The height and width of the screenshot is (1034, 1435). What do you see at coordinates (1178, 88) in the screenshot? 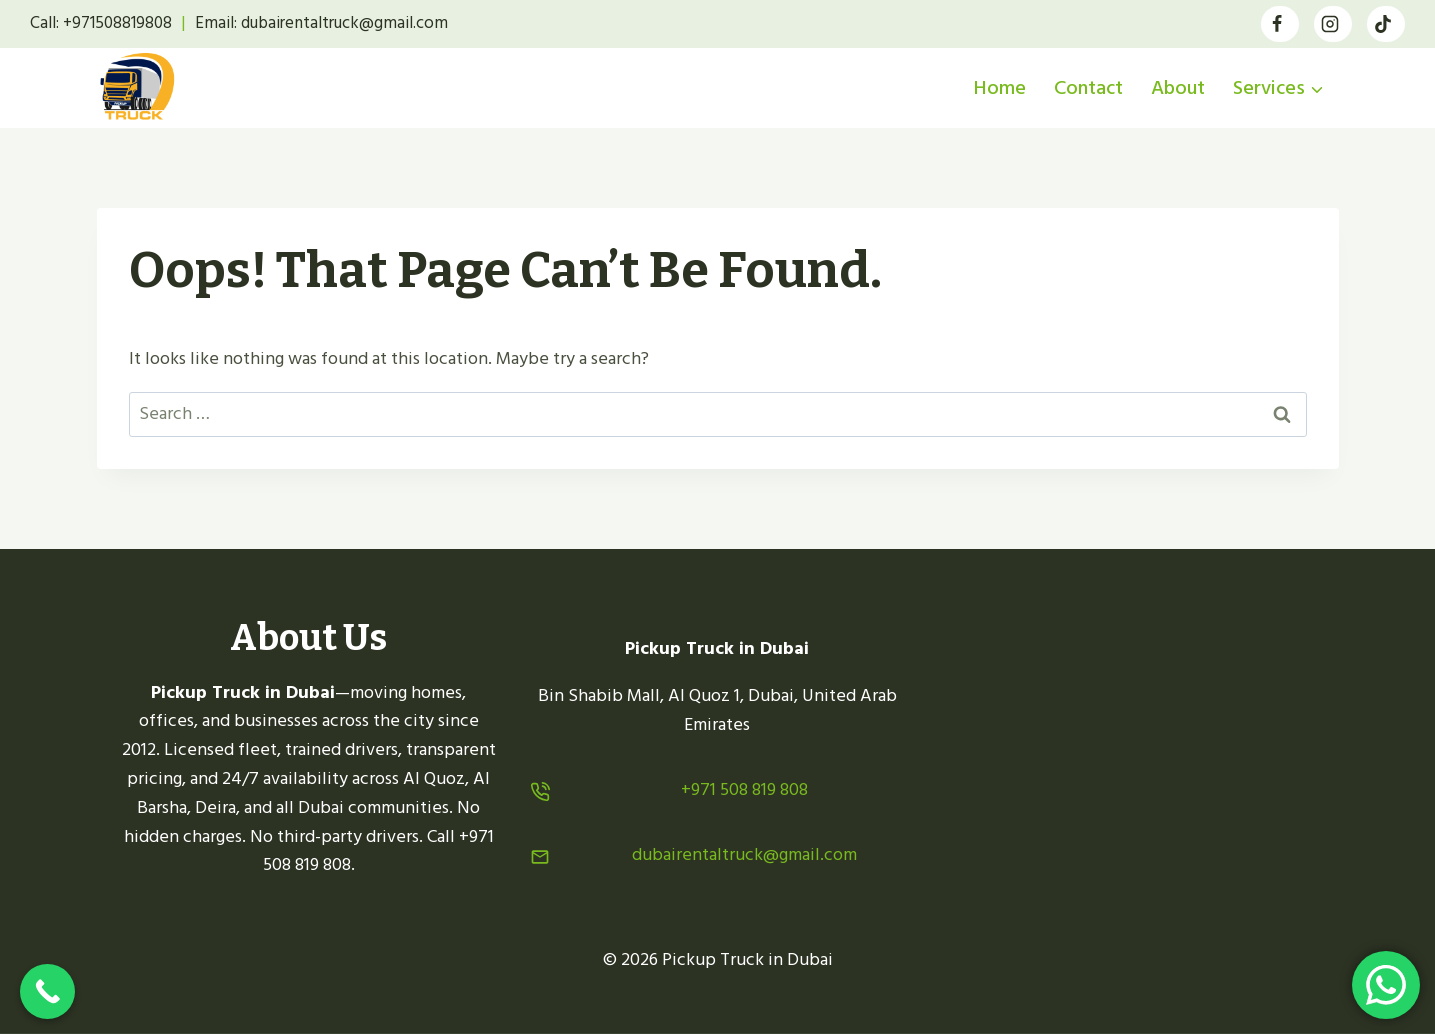
I see `About` at bounding box center [1178, 88].